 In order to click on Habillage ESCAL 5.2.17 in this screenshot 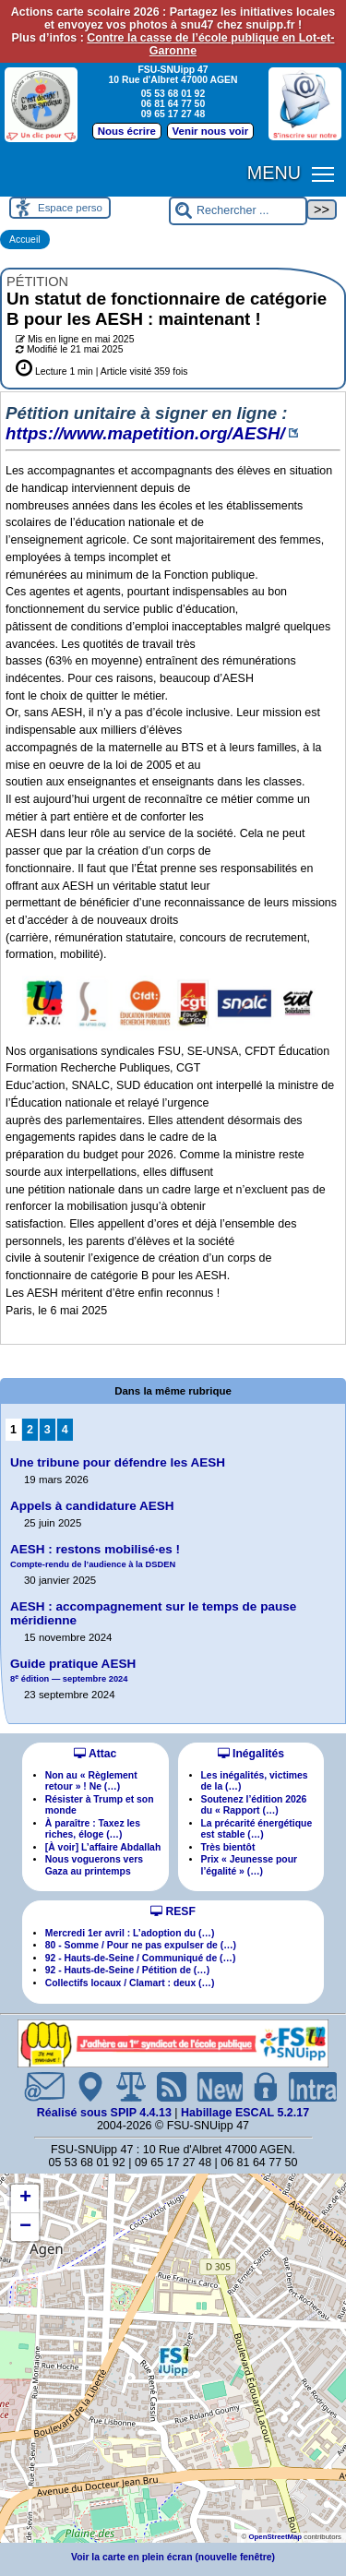, I will do `click(245, 2112)`.